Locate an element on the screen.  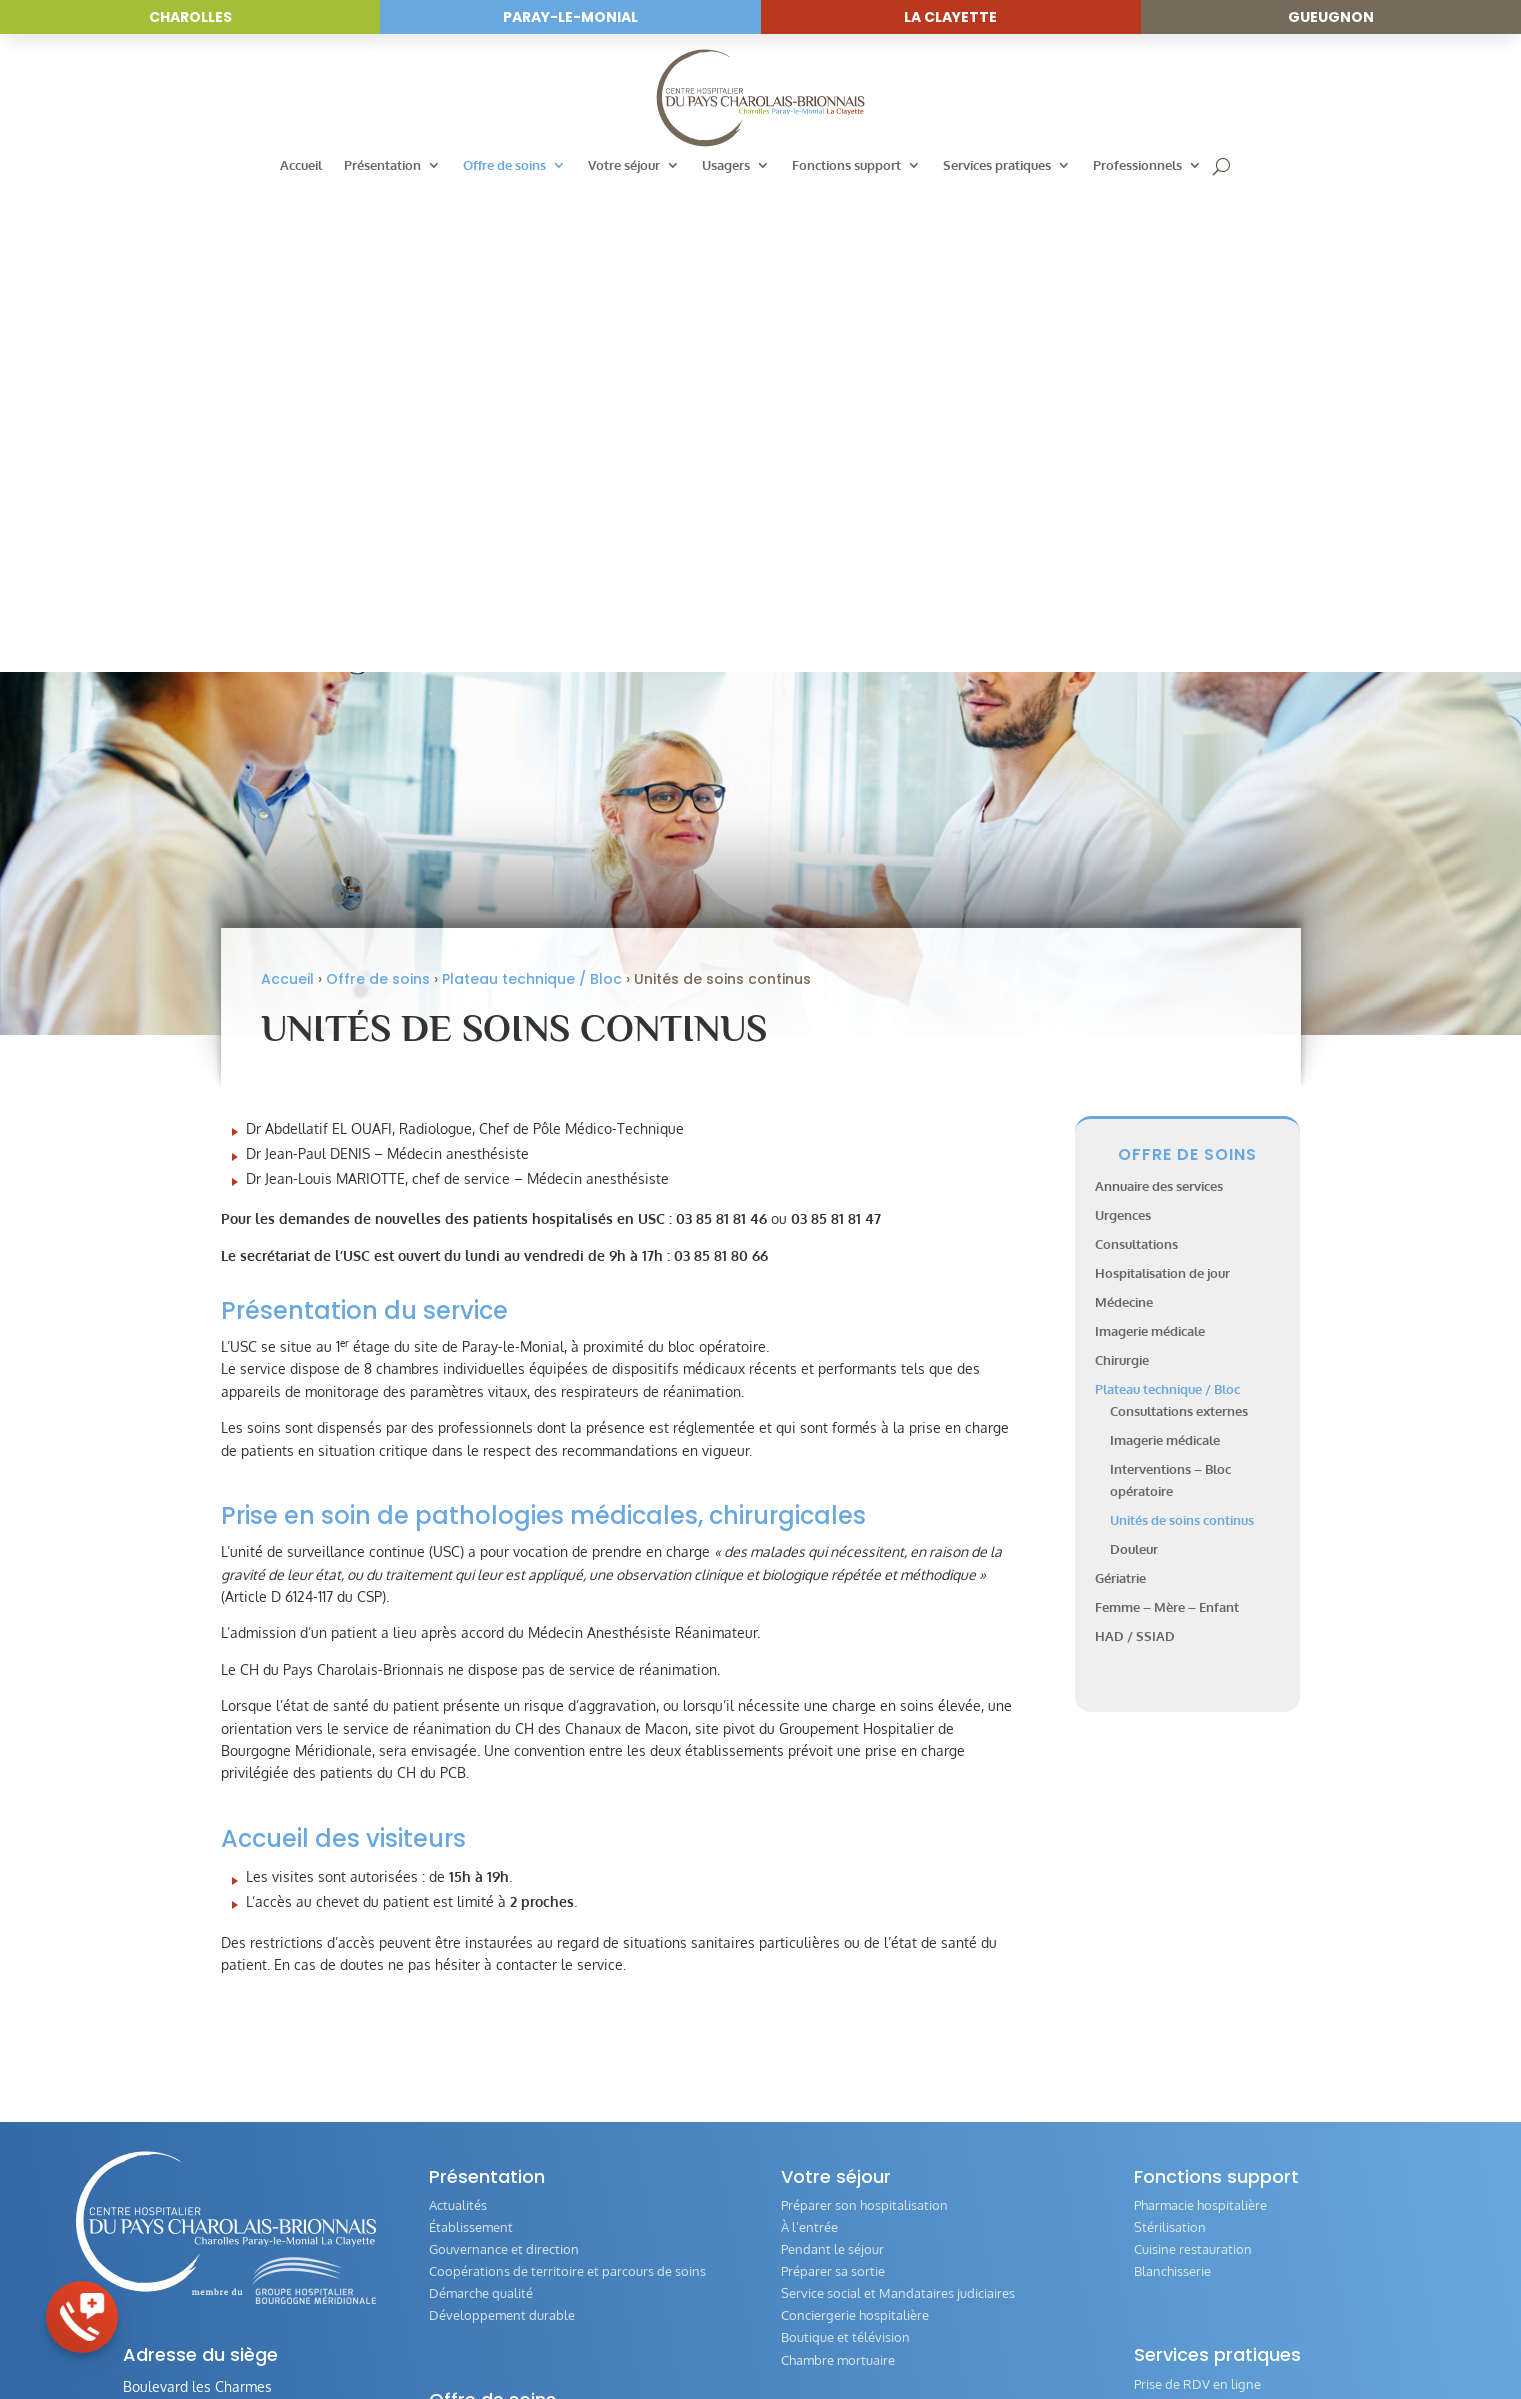
Réalisation is located at coordinates (1112, 2348).